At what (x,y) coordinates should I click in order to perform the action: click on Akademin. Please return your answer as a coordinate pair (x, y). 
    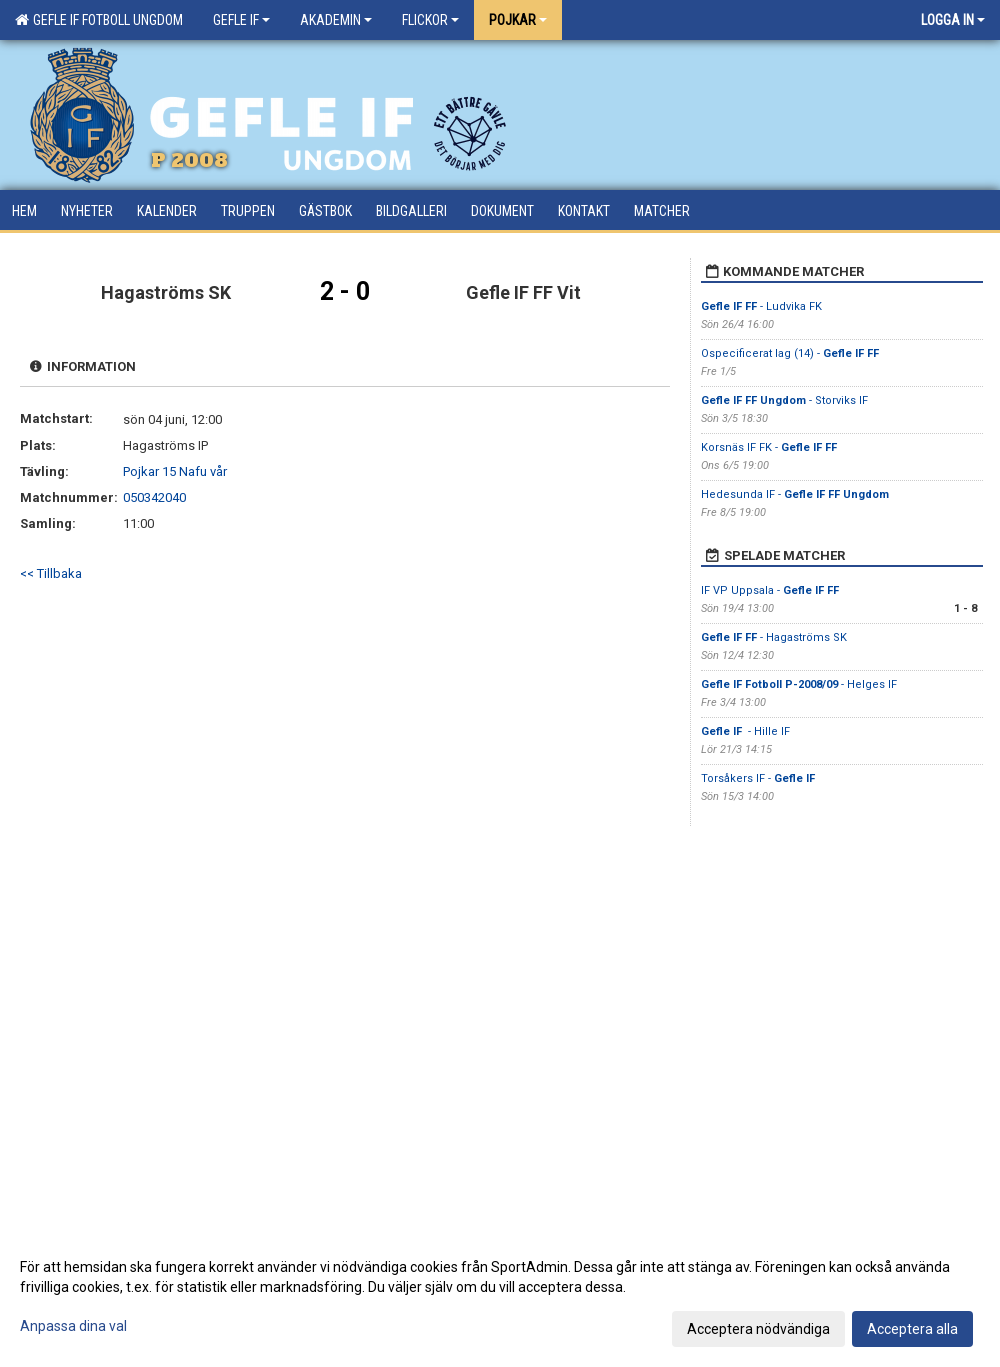
    Looking at the image, I should click on (336, 20).